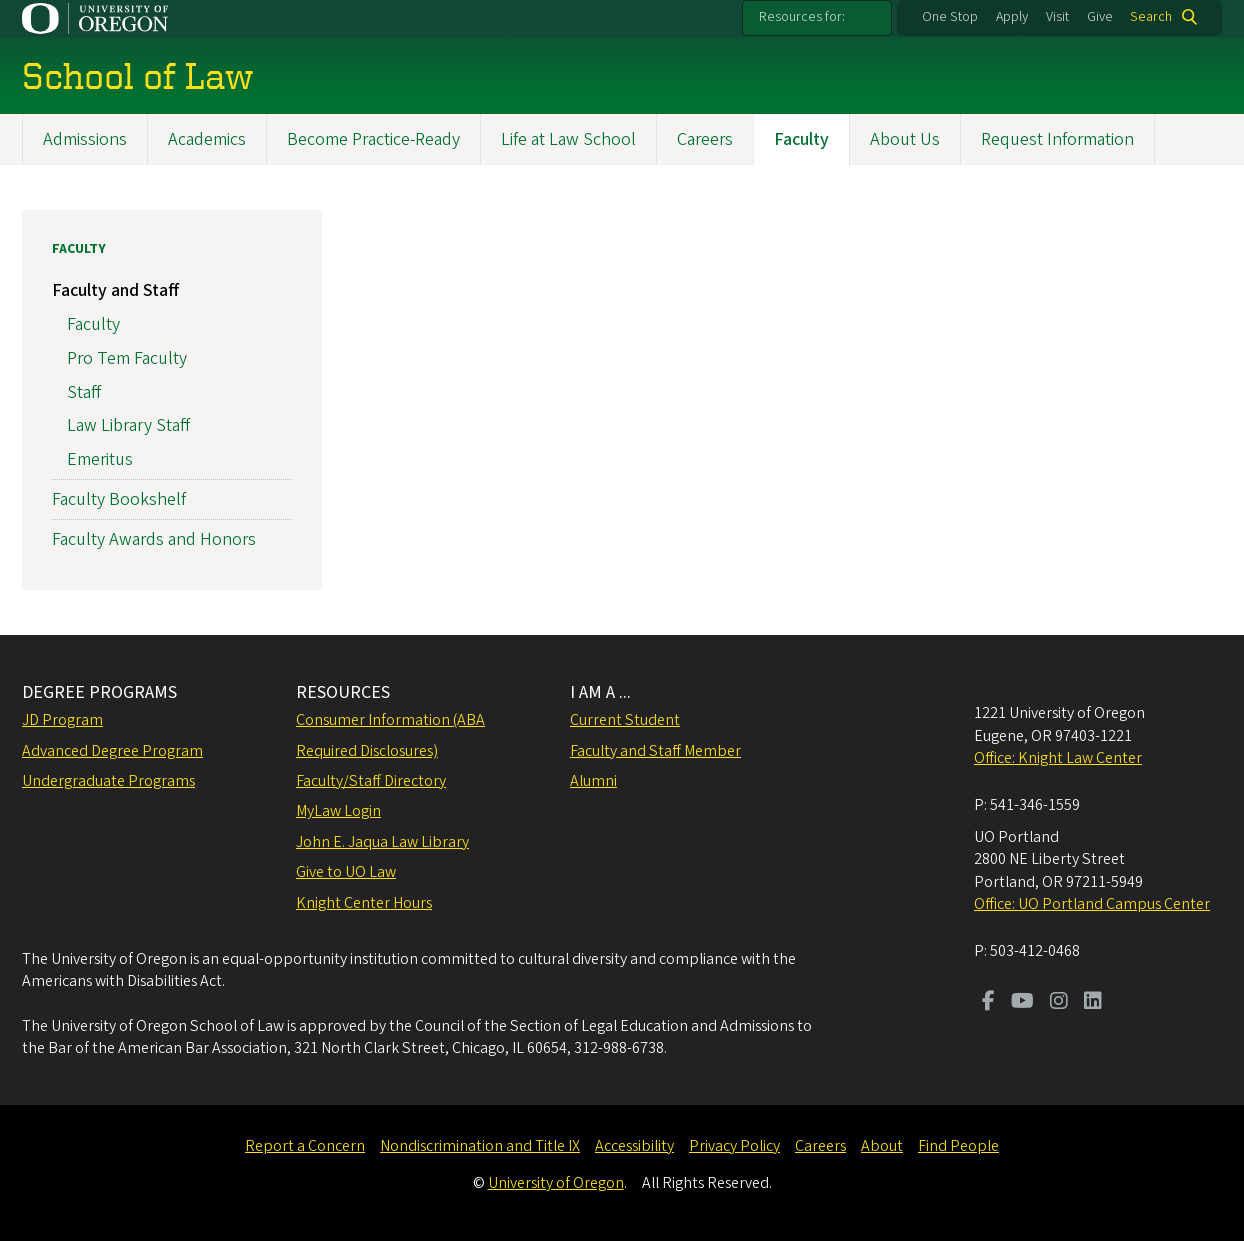  What do you see at coordinates (480, 1146) in the screenshot?
I see `Nondiscrimination and Title IX` at bounding box center [480, 1146].